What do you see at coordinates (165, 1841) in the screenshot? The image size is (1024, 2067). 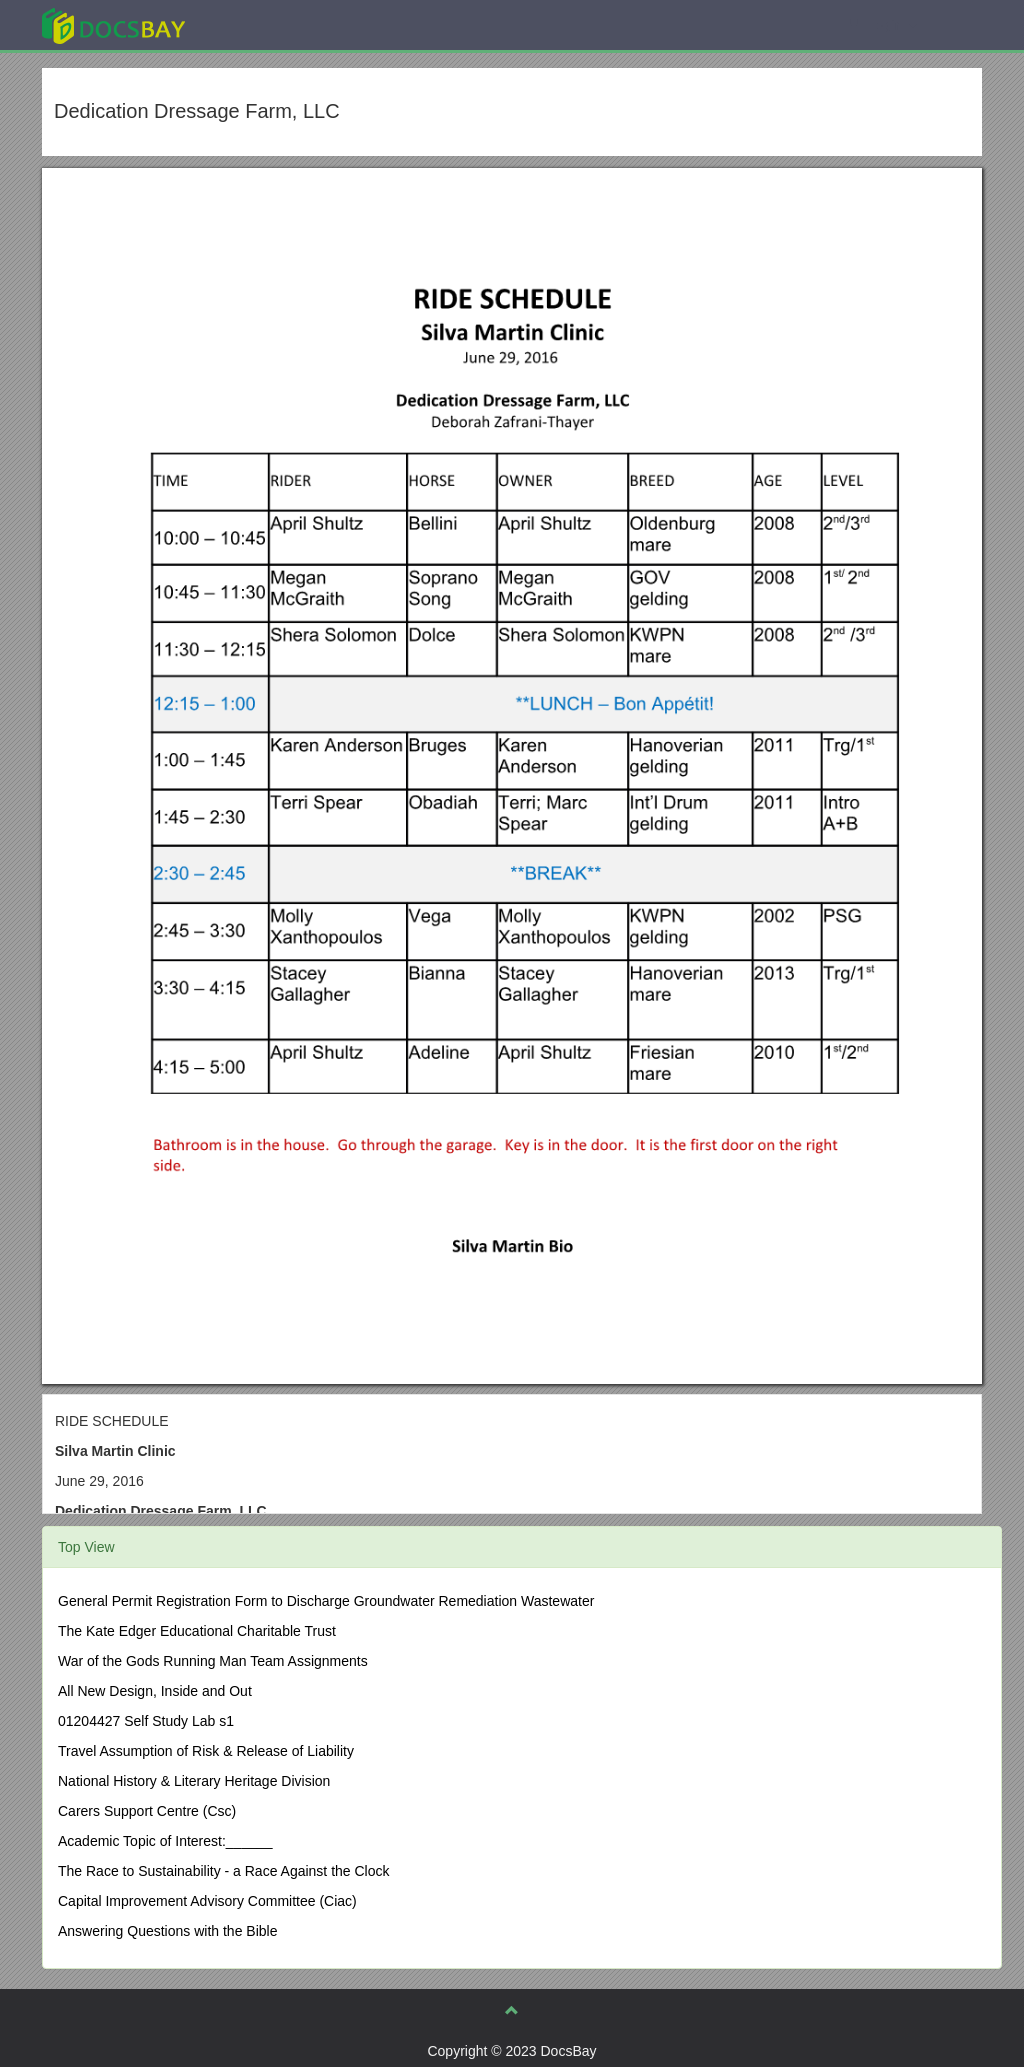 I see `Academic Topic of Interest:______` at bounding box center [165, 1841].